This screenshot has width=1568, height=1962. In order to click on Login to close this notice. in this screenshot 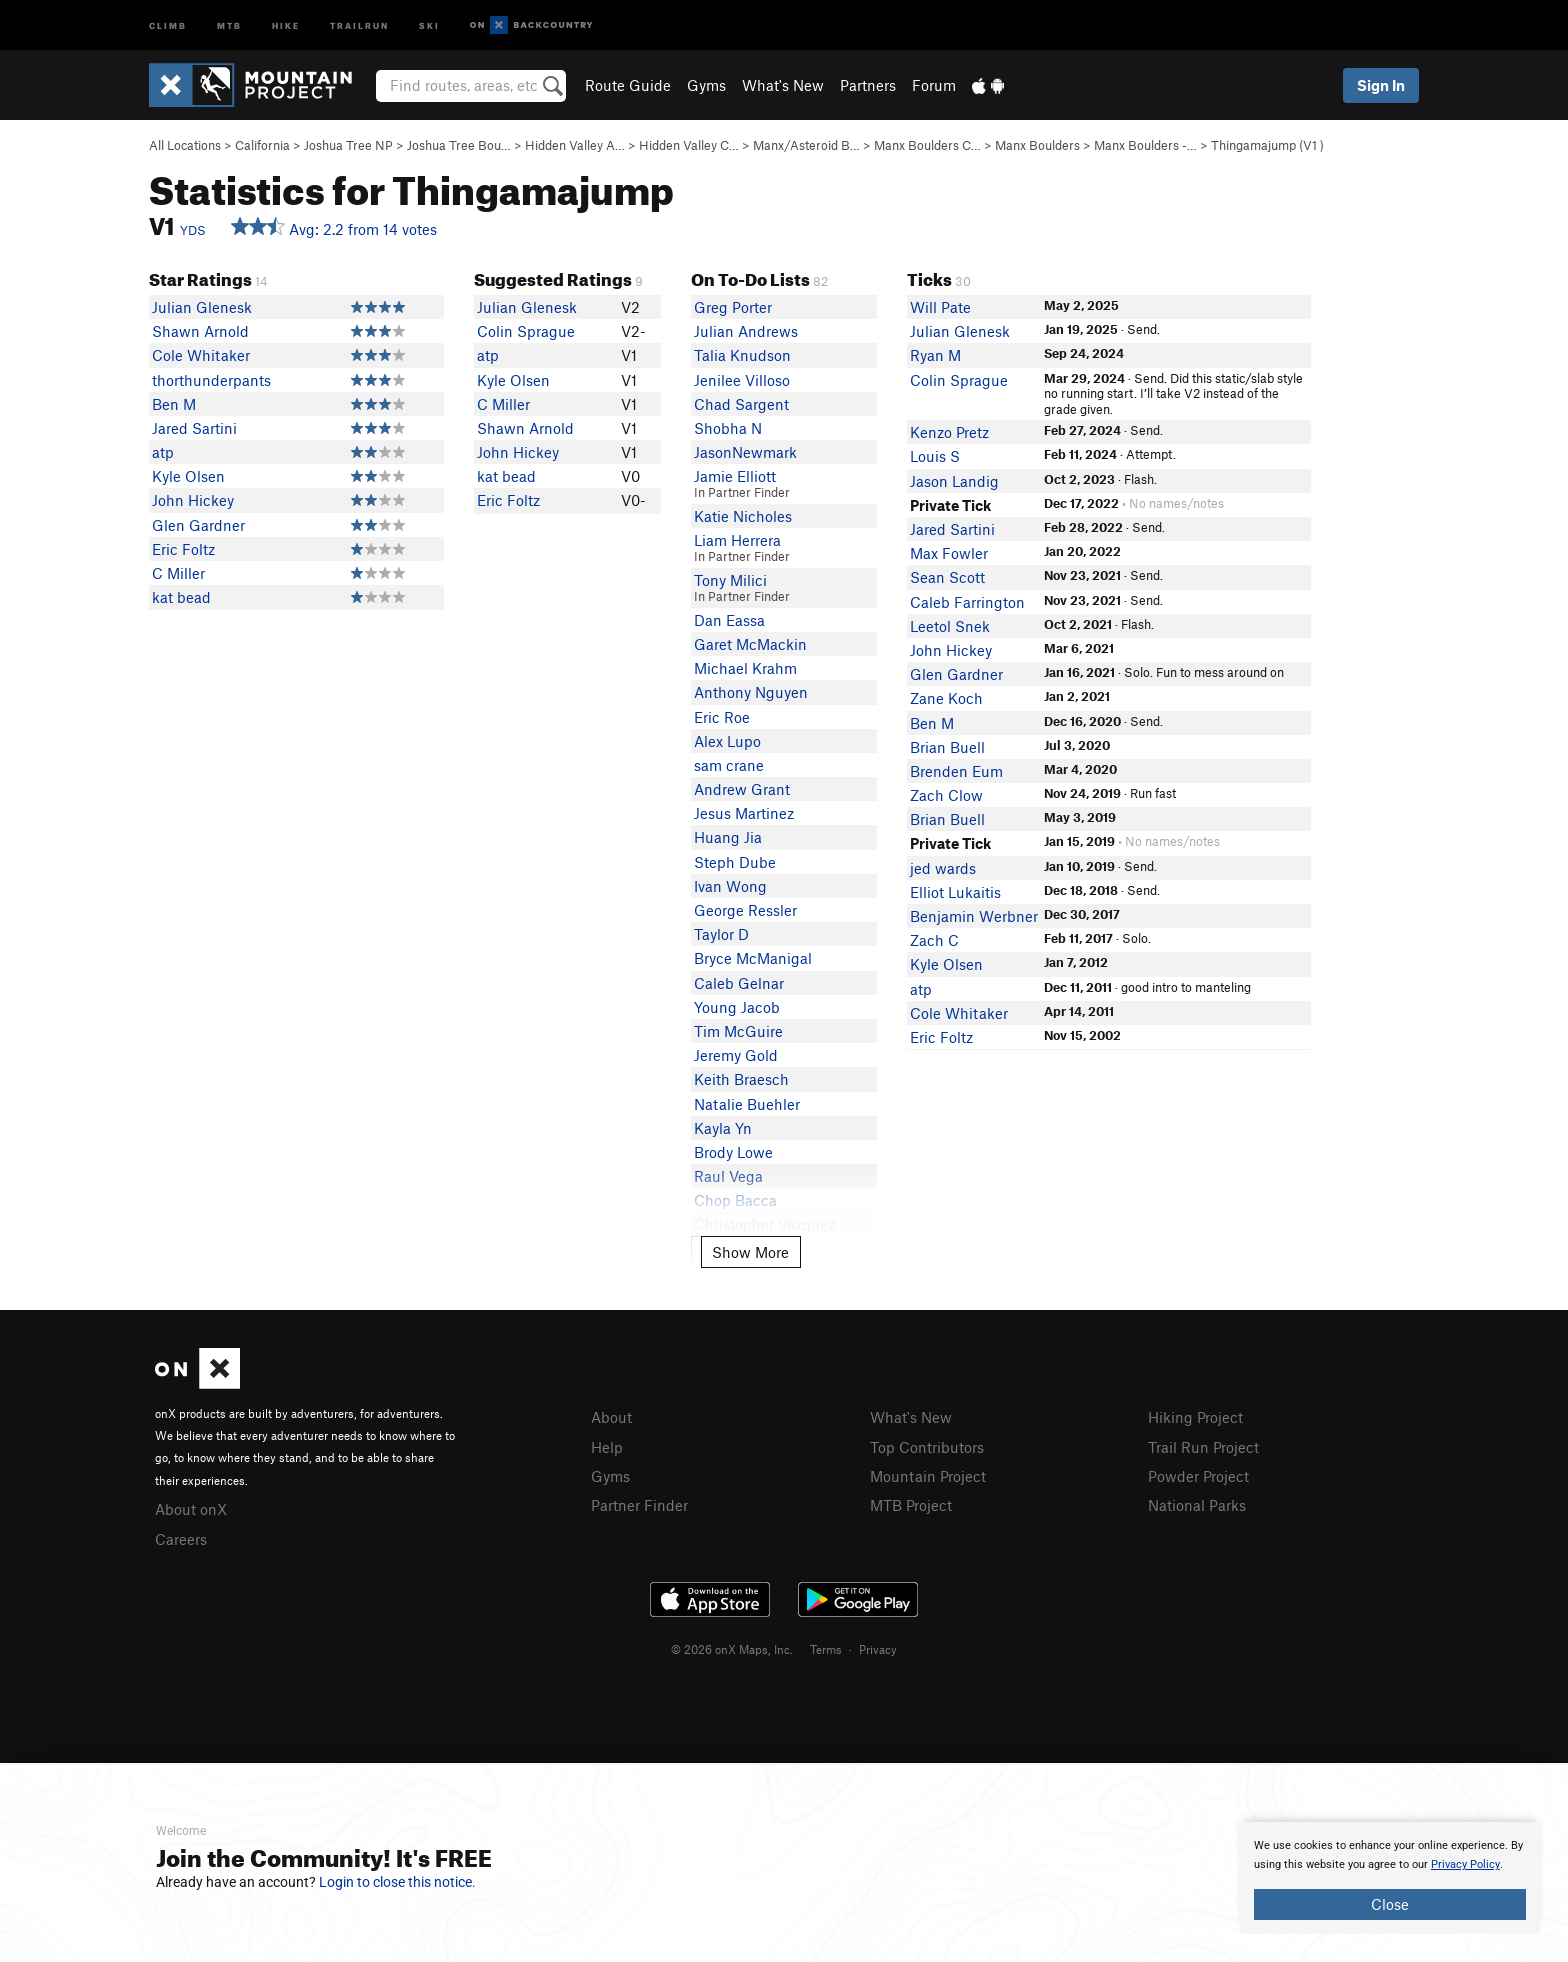, I will do `click(397, 1882)`.